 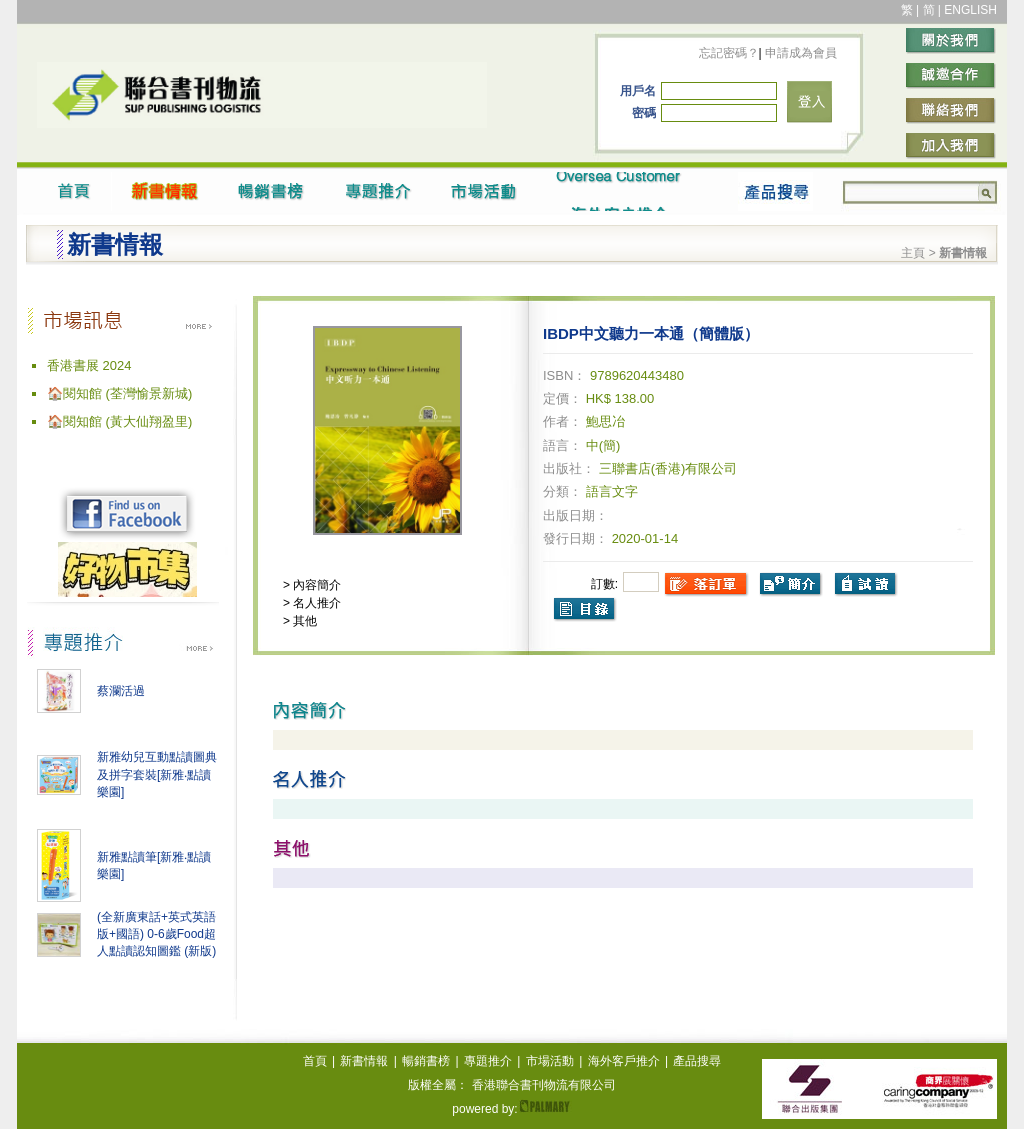 What do you see at coordinates (119, 393) in the screenshot?
I see `🏠閱知館 (荃灣愉景新城)` at bounding box center [119, 393].